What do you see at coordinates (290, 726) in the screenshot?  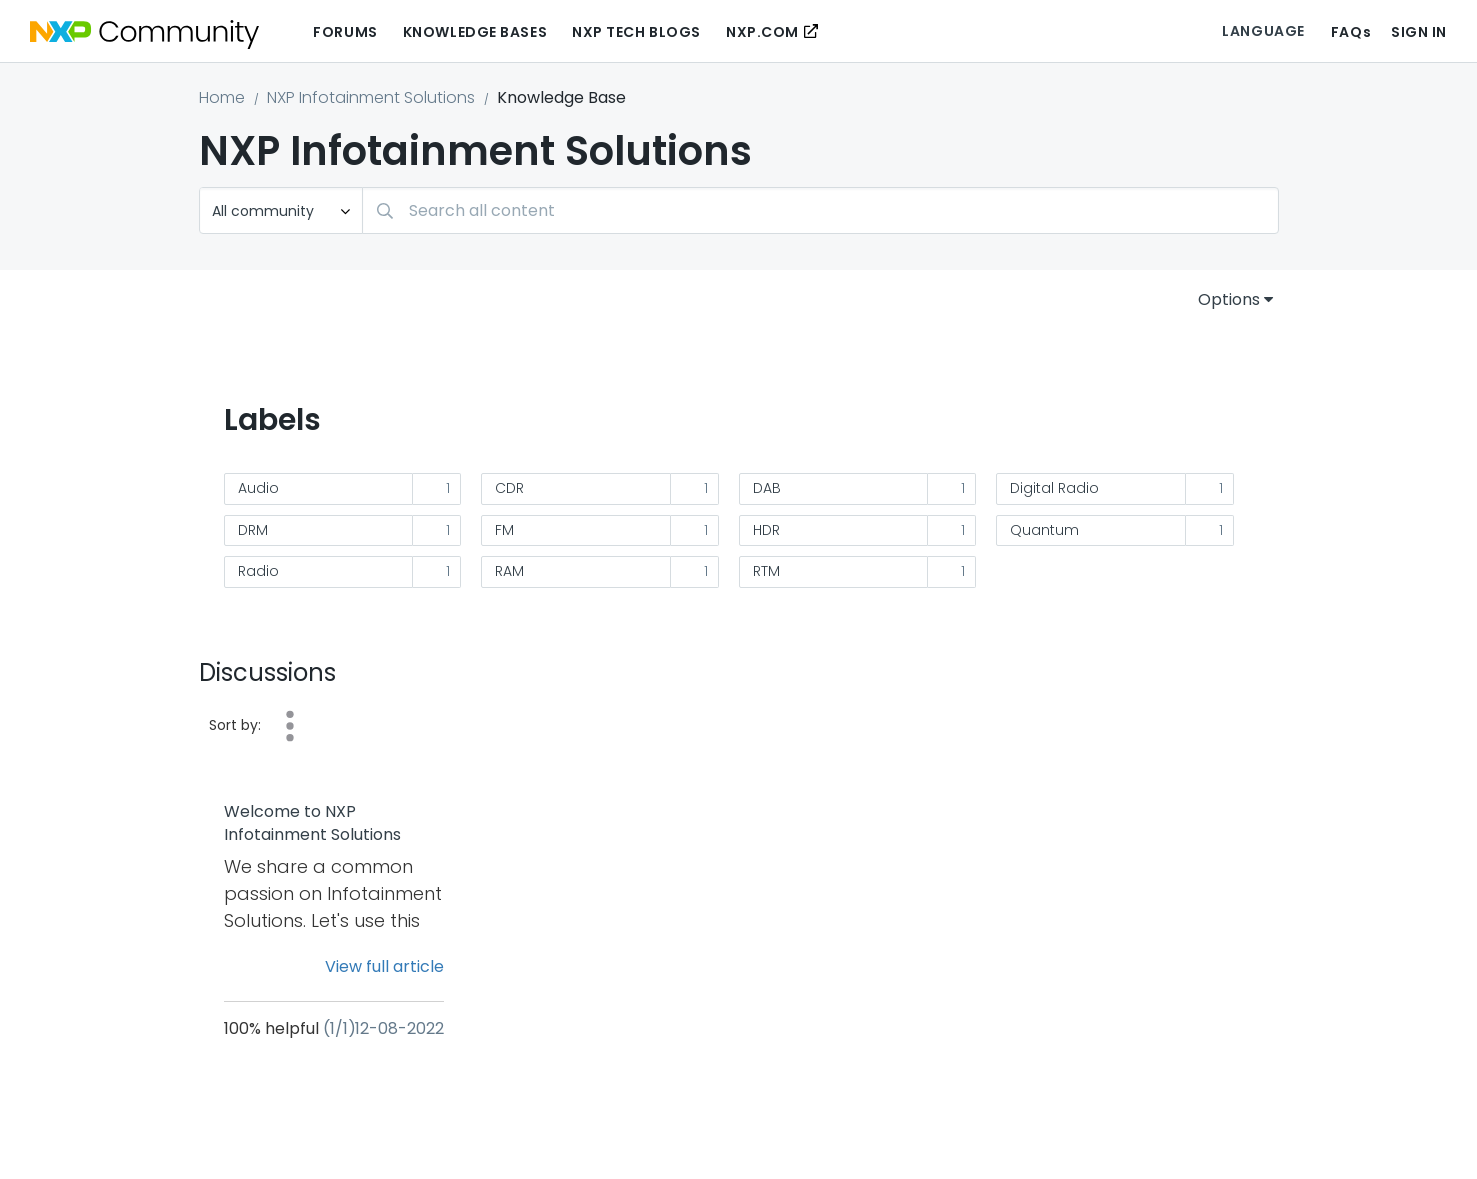 I see `Date [button]` at bounding box center [290, 726].